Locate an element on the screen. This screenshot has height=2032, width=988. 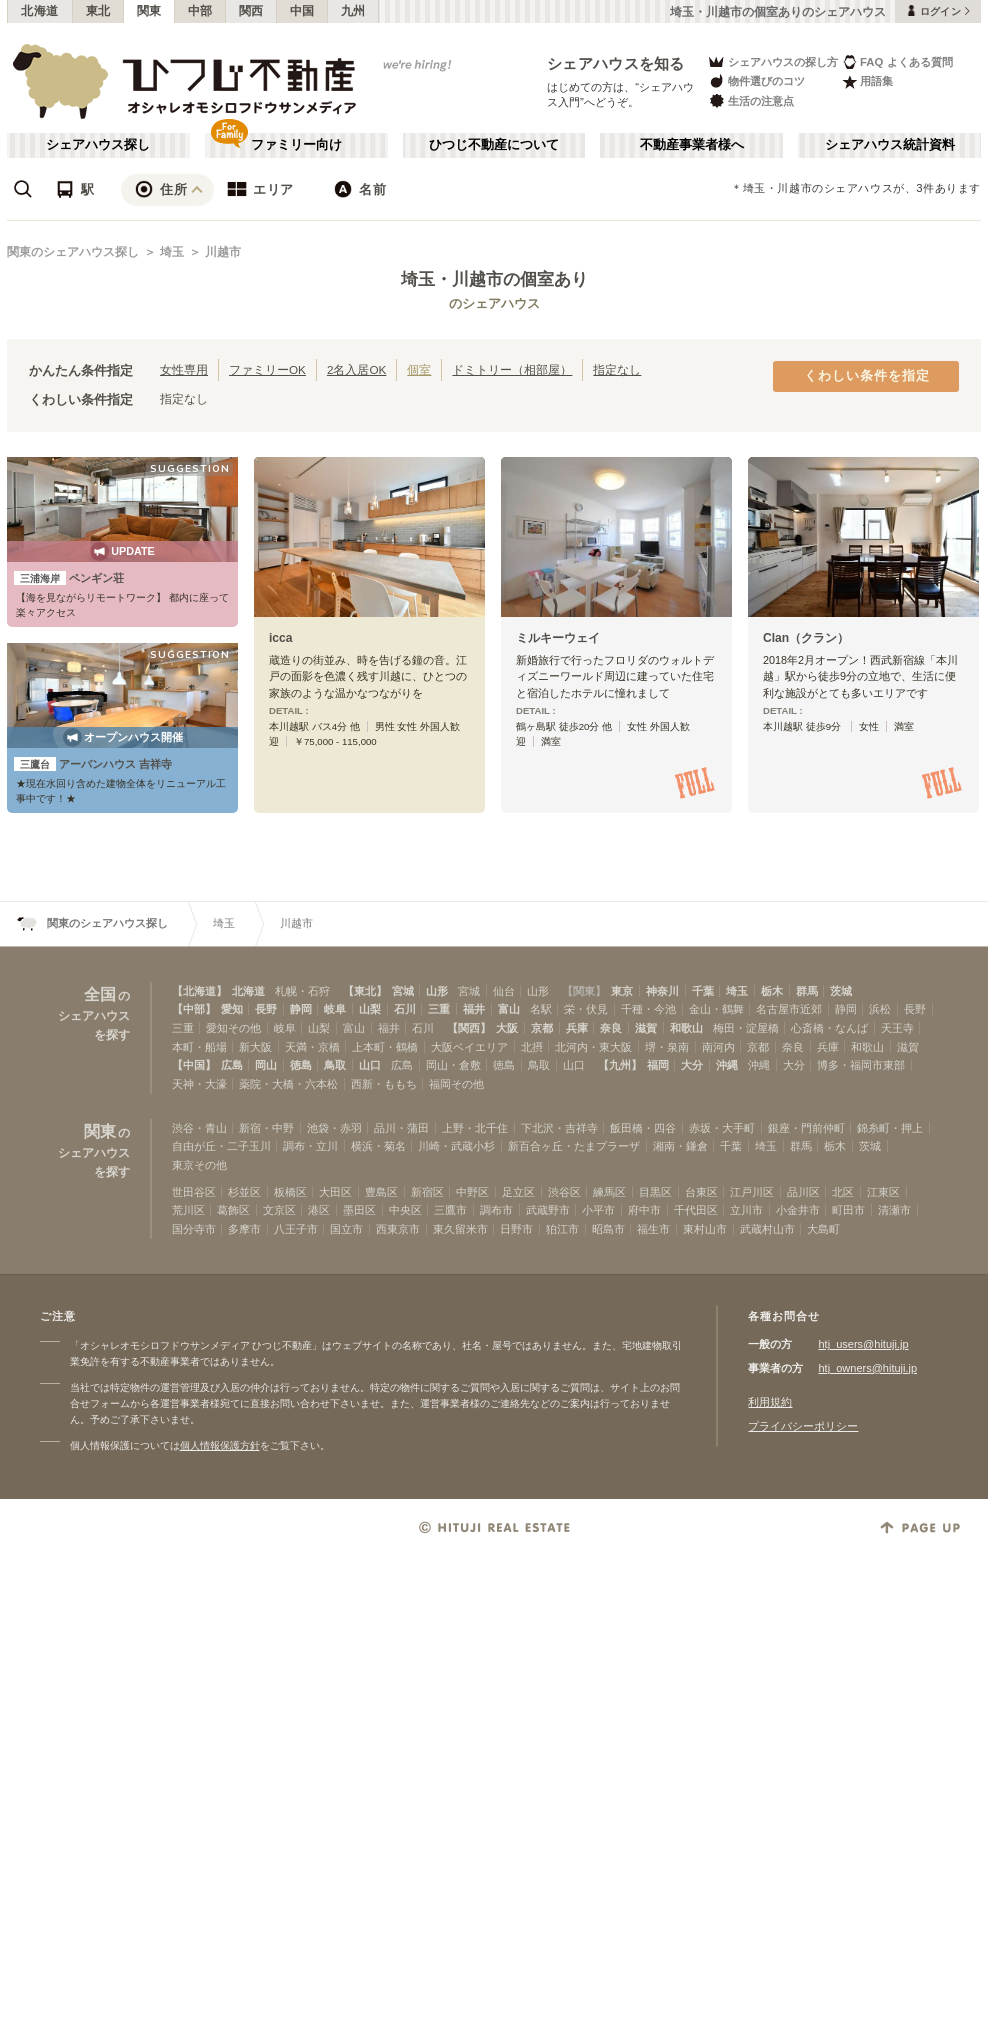
東京その他 is located at coordinates (199, 1165).